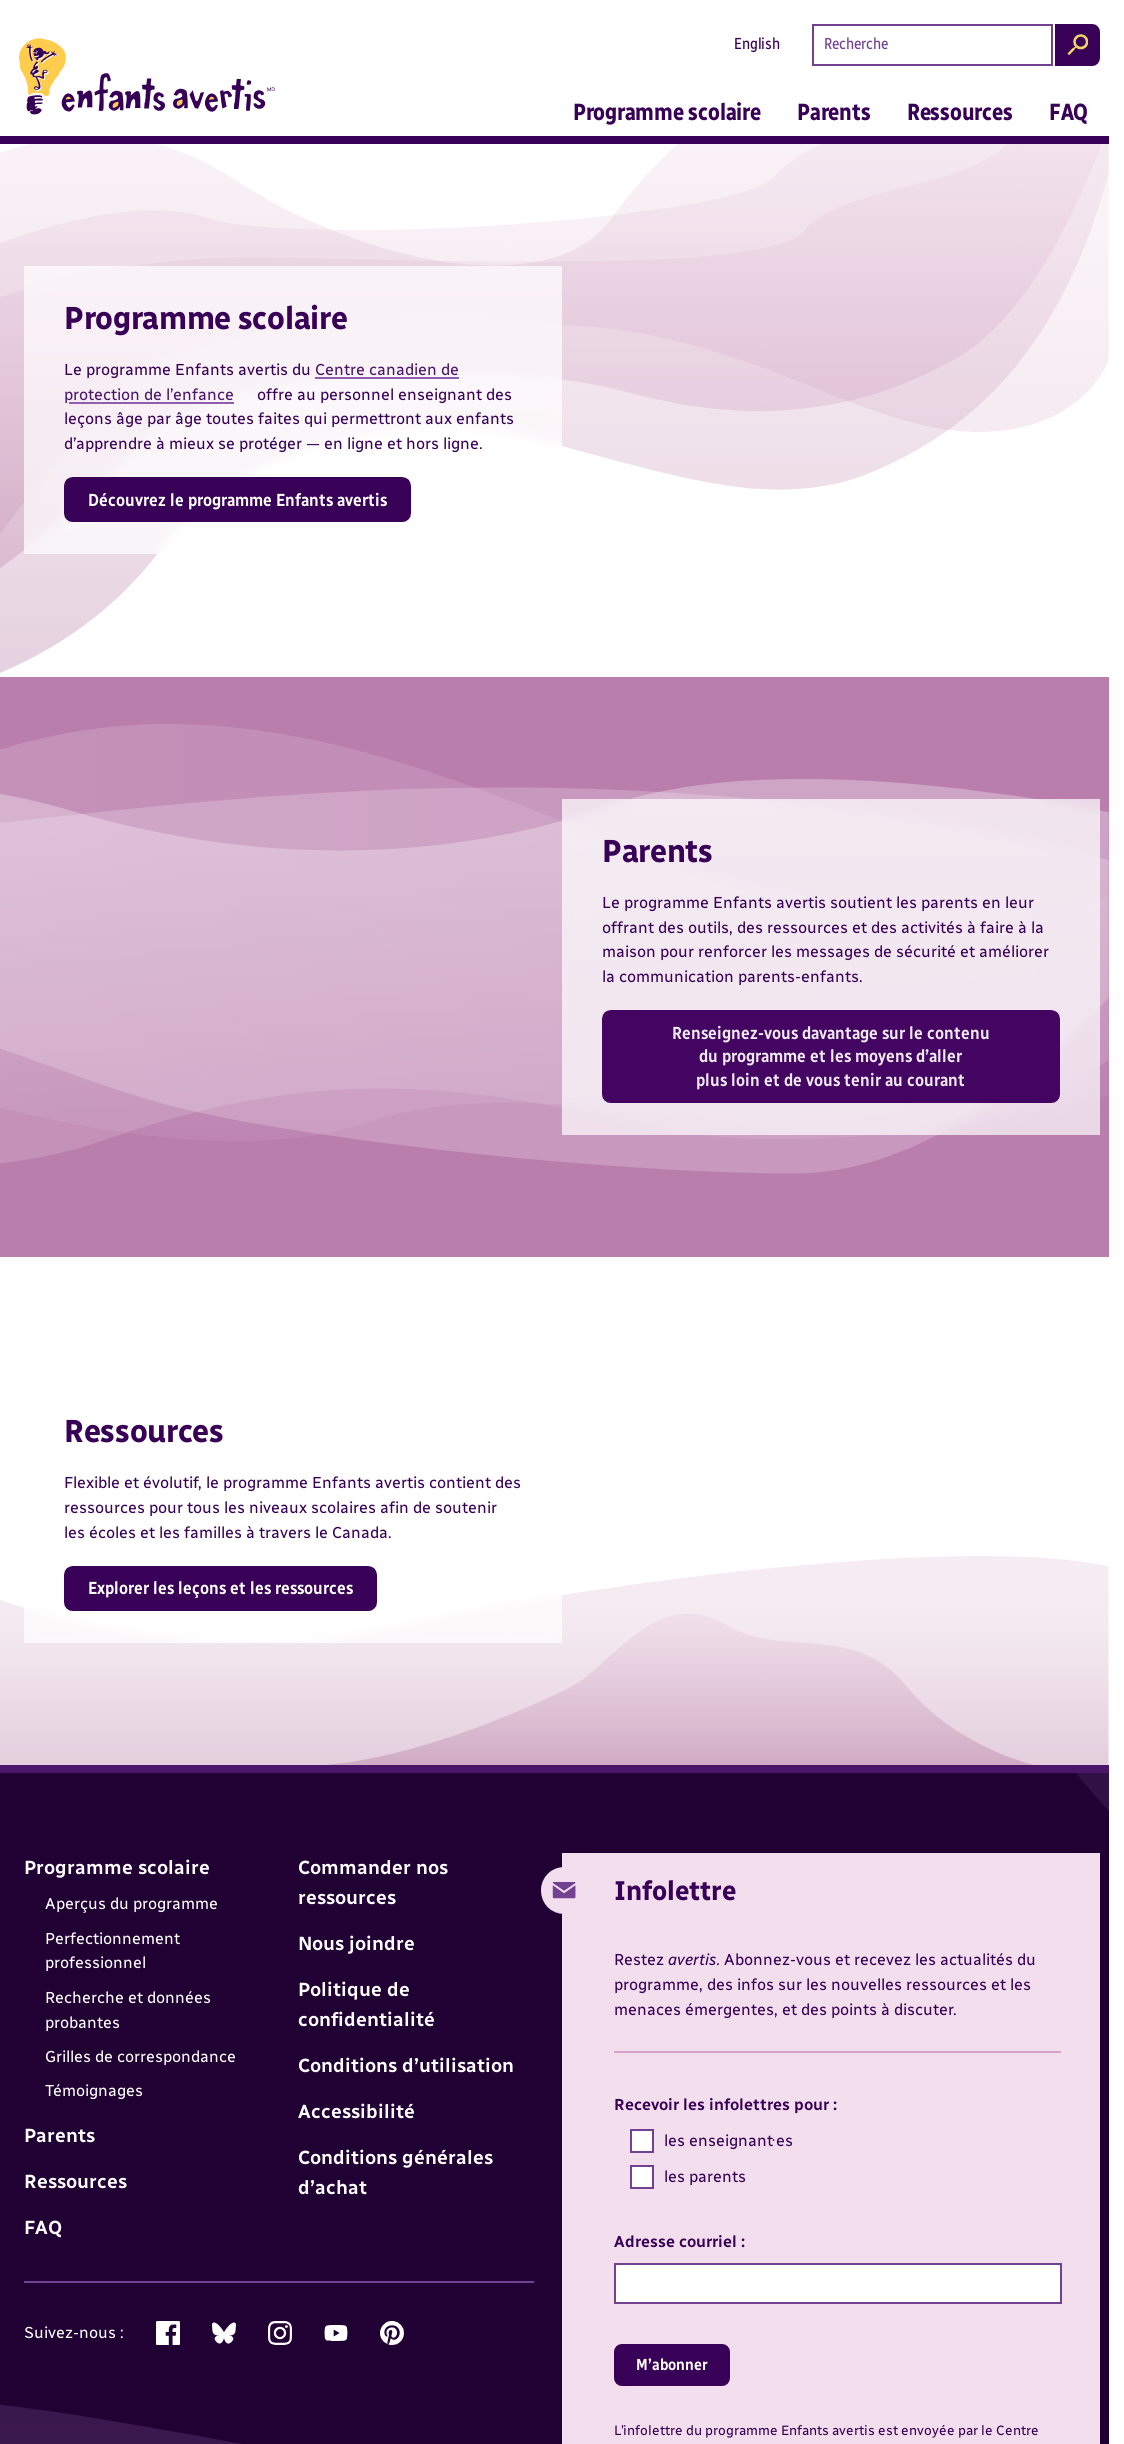  What do you see at coordinates (131, 1903) in the screenshot?
I see `Aperçus du programme` at bounding box center [131, 1903].